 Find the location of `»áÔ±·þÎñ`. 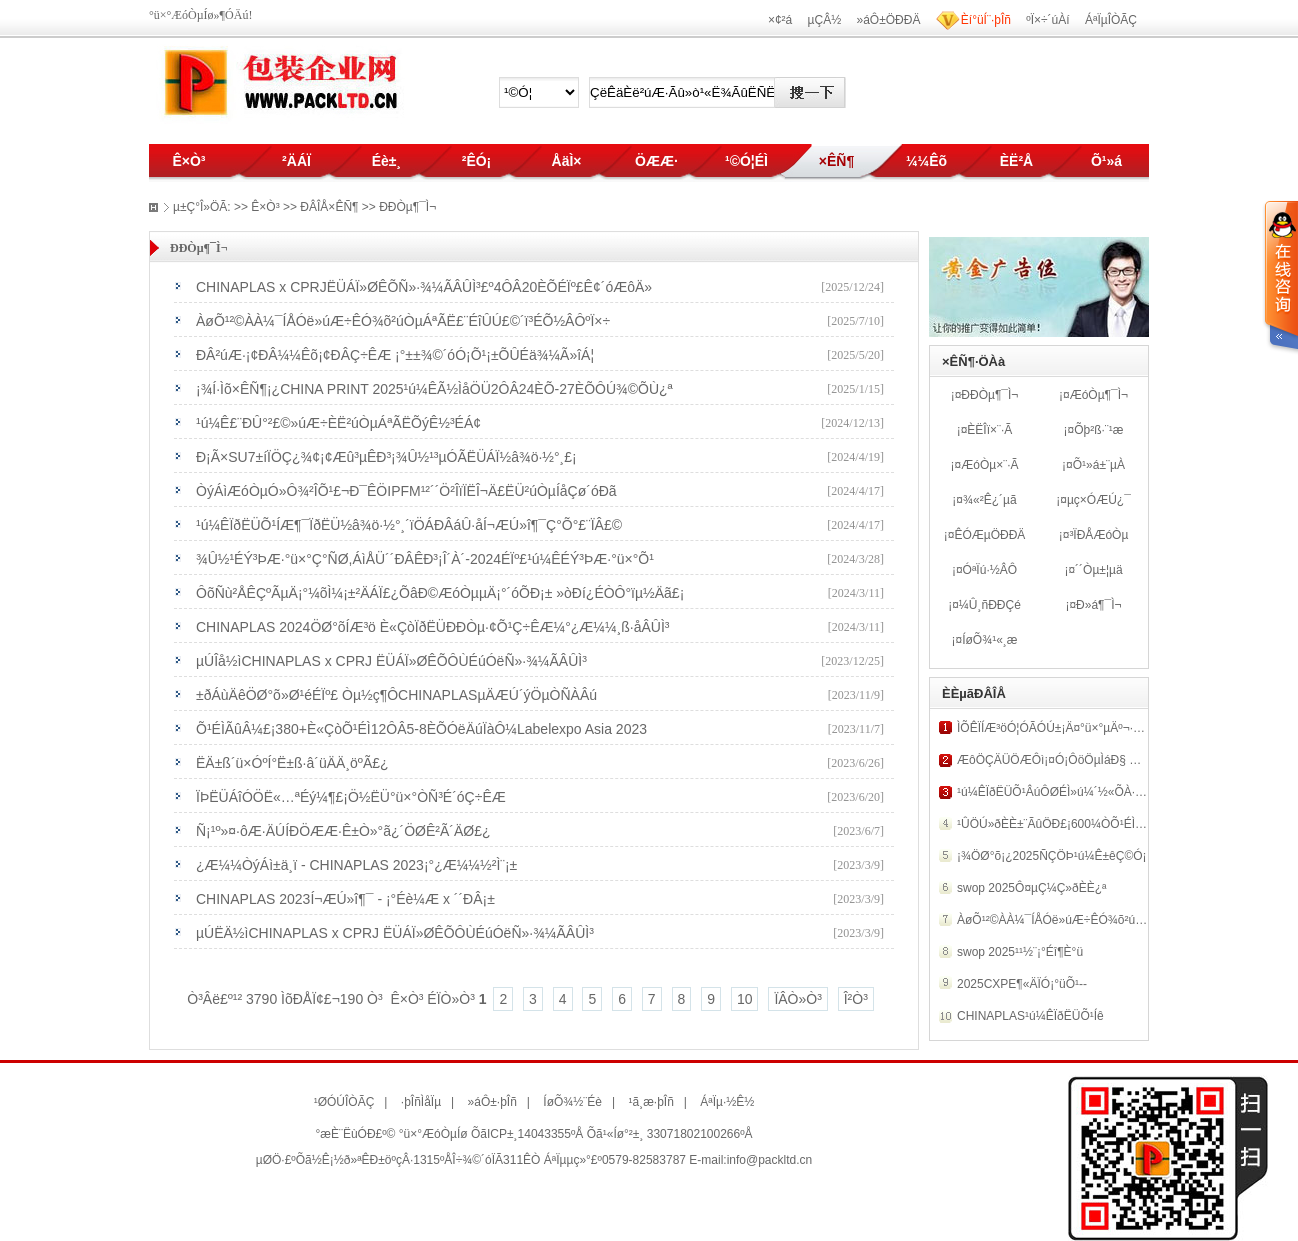

»áÔ±·þÎñ is located at coordinates (492, 1102).